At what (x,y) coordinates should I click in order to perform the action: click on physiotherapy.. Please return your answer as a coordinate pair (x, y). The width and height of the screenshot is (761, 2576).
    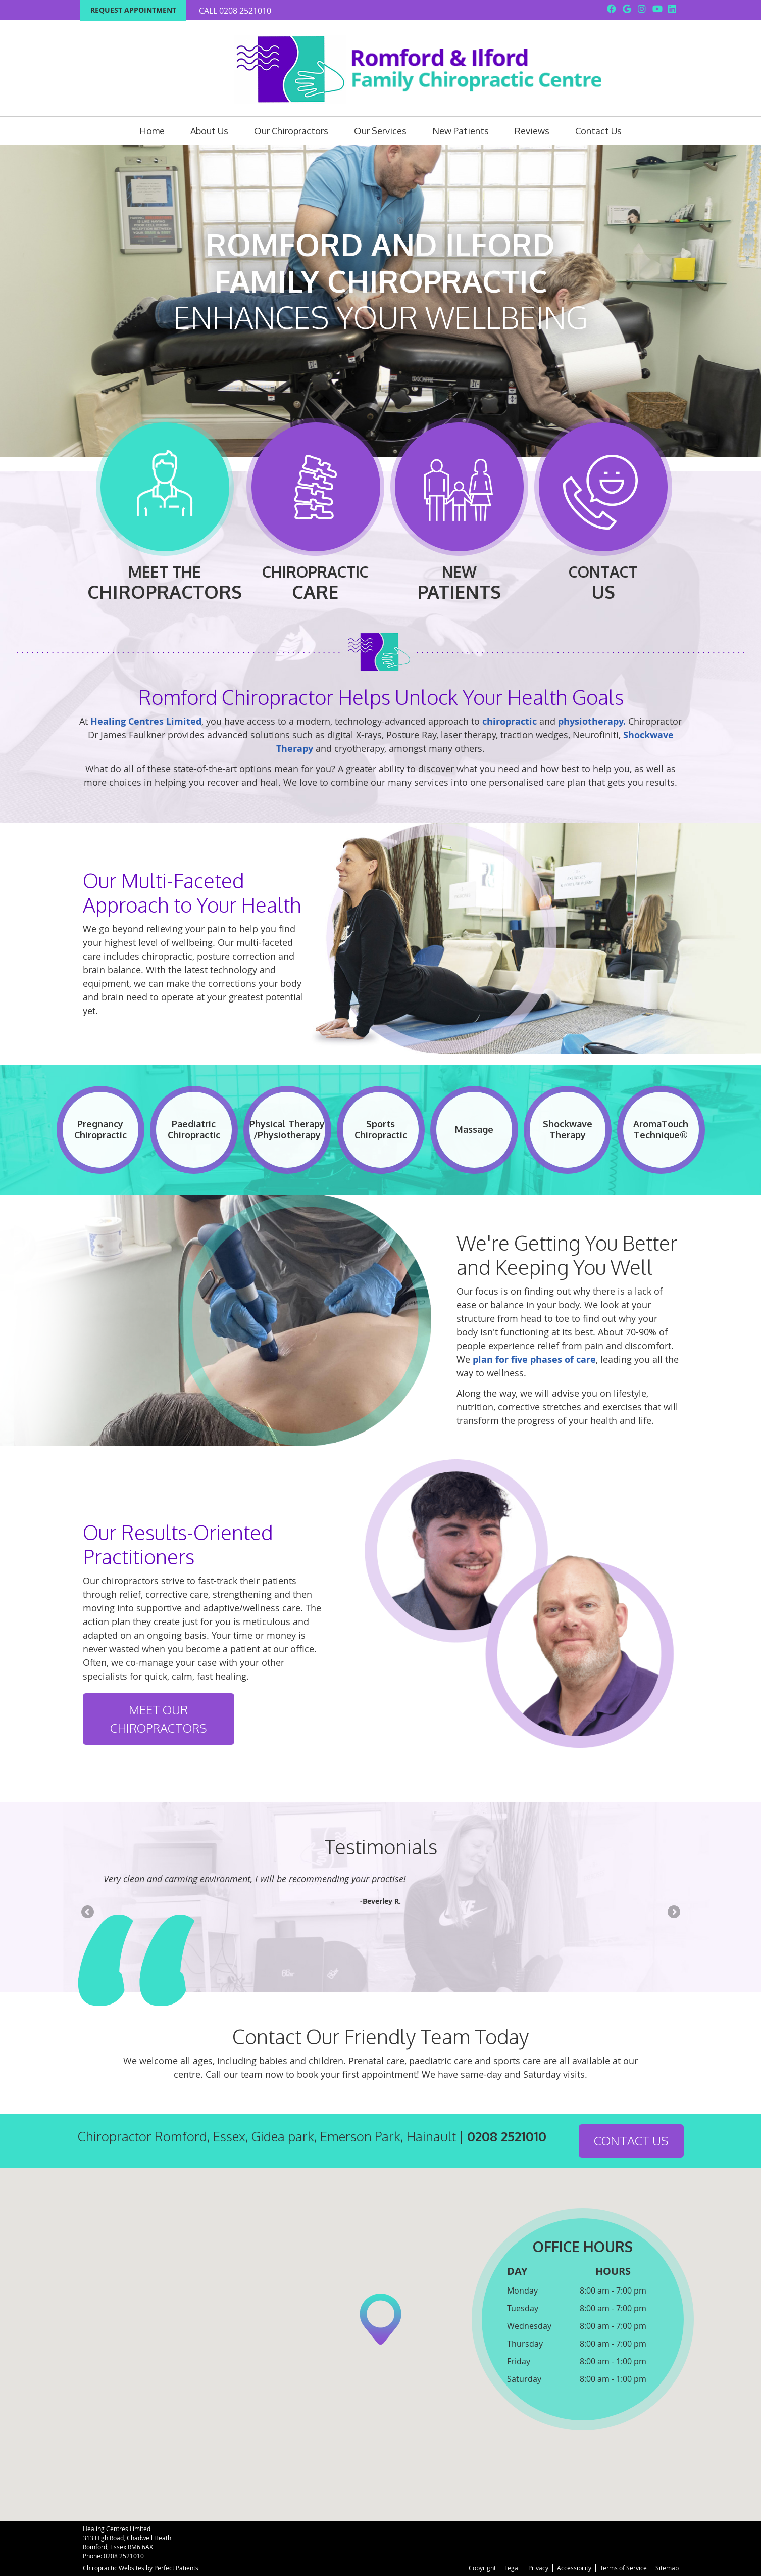
    Looking at the image, I should click on (592, 721).